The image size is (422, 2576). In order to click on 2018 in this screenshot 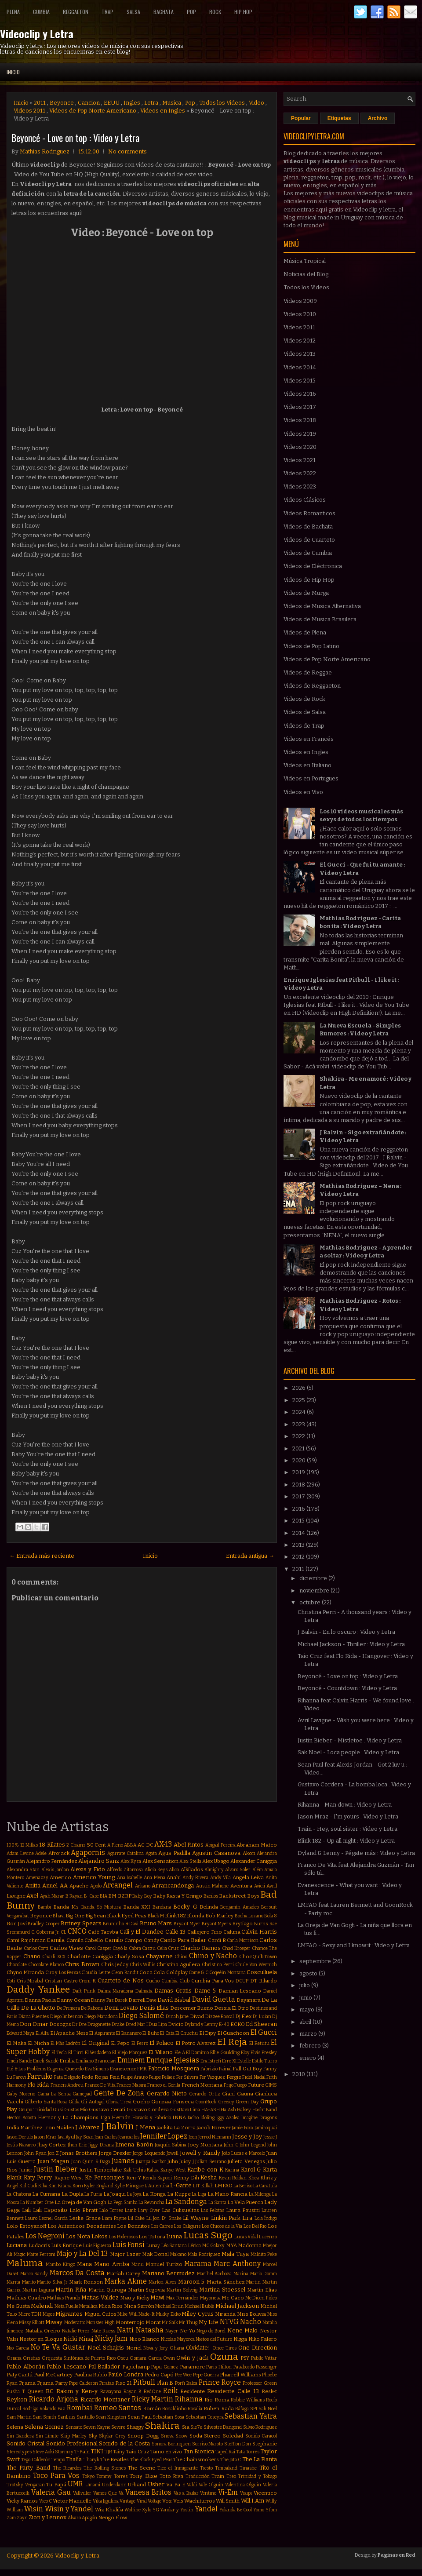, I will do `click(299, 1484)`.